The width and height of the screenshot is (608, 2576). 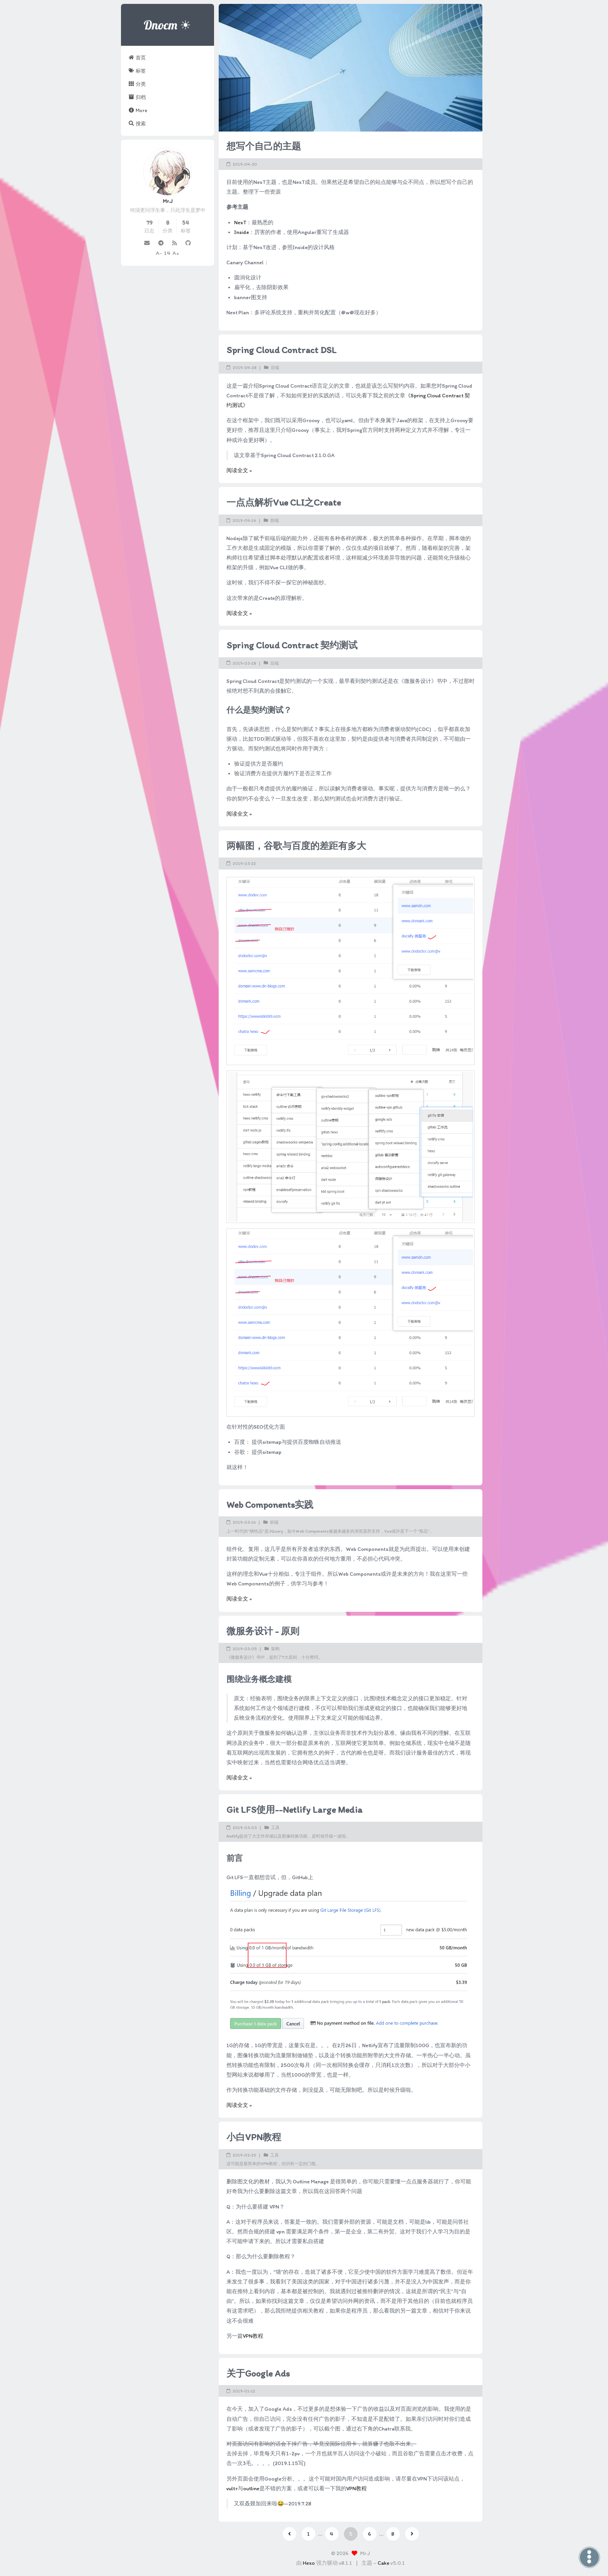 What do you see at coordinates (232, 2488) in the screenshot?
I see `vultr` at bounding box center [232, 2488].